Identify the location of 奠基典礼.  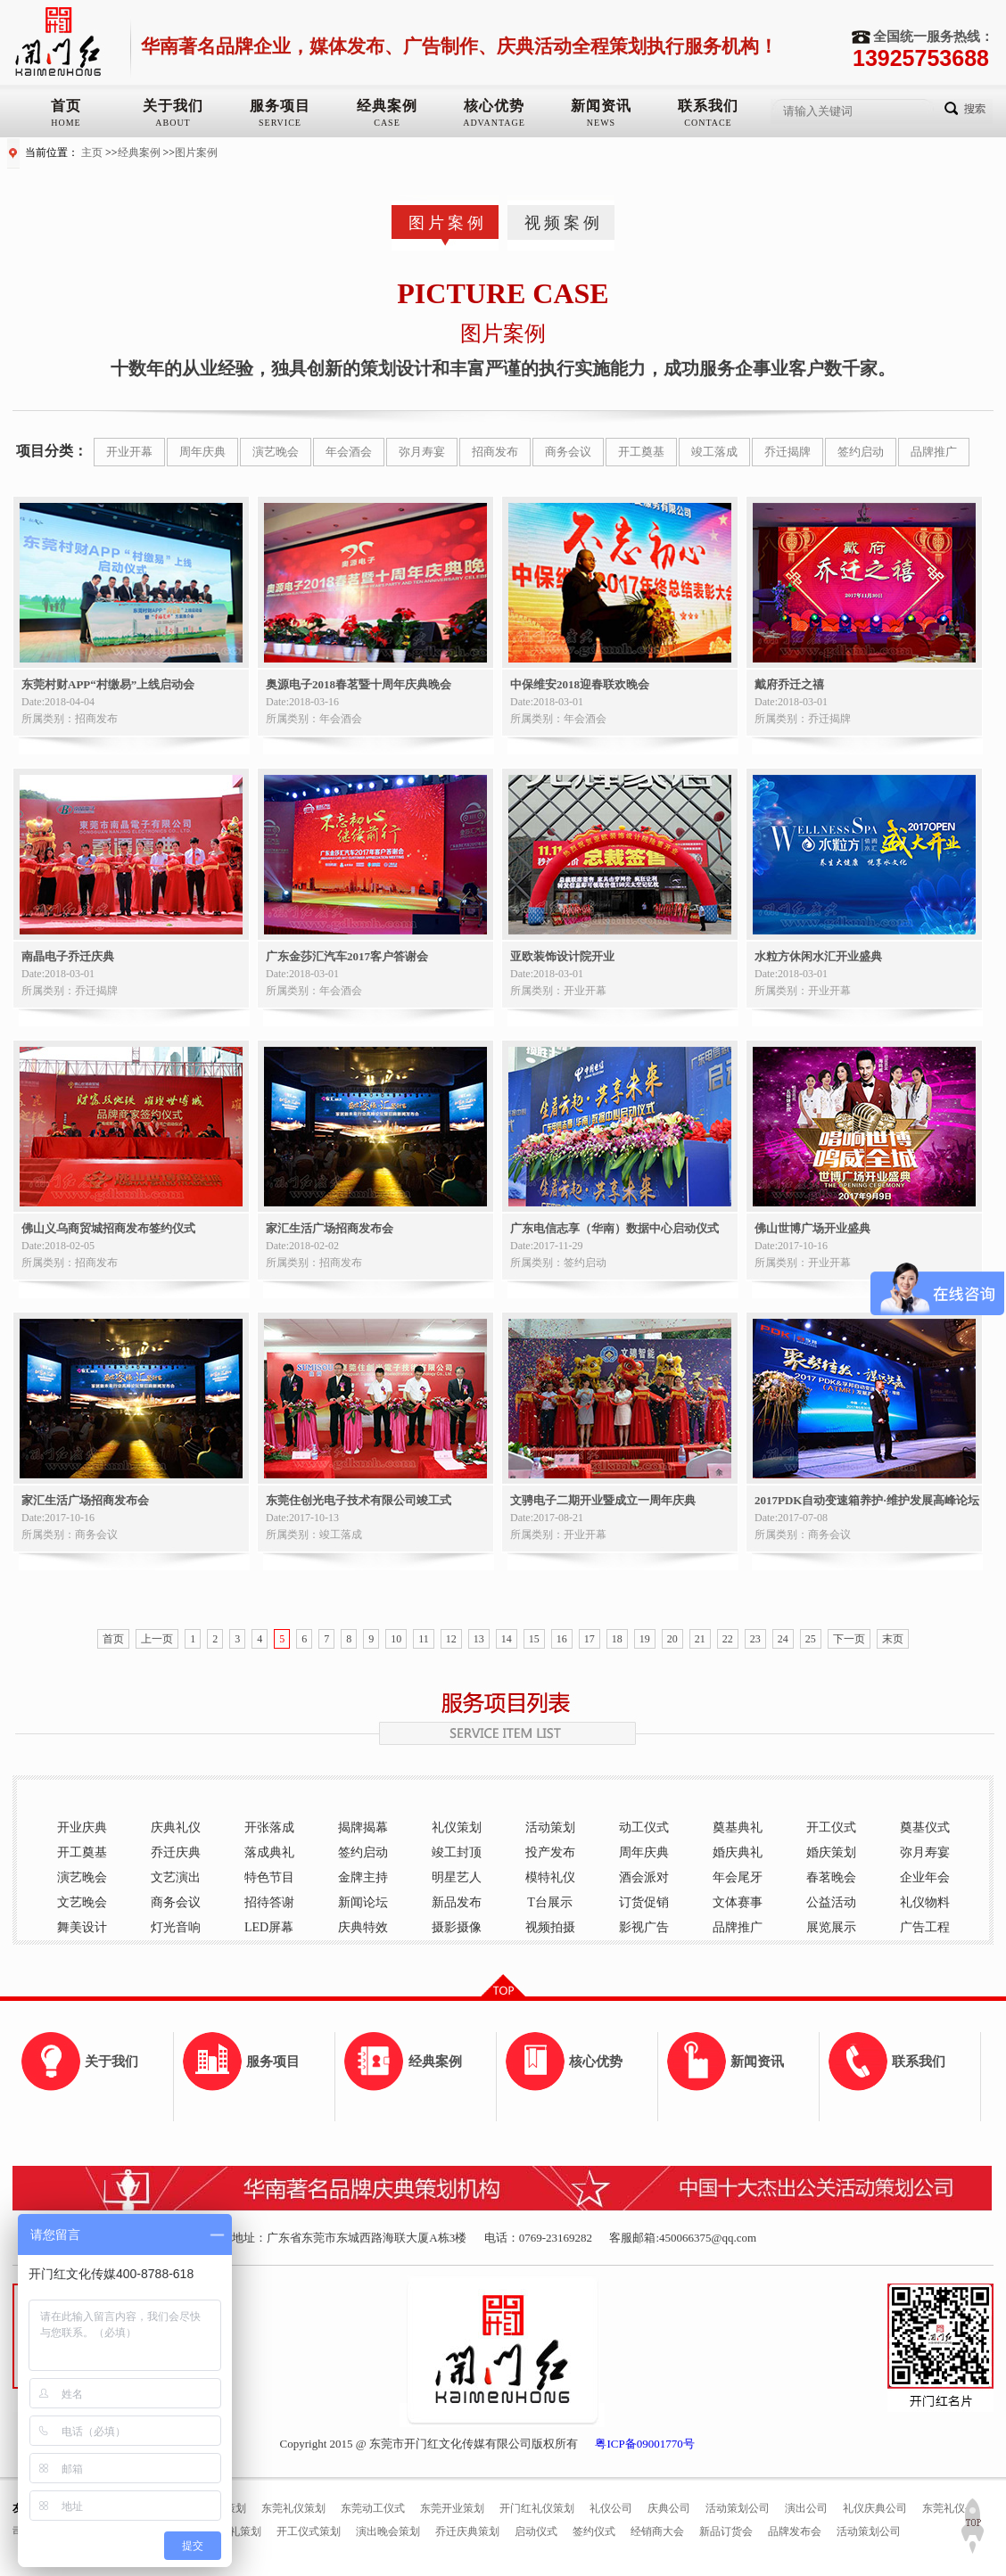
(738, 1827).